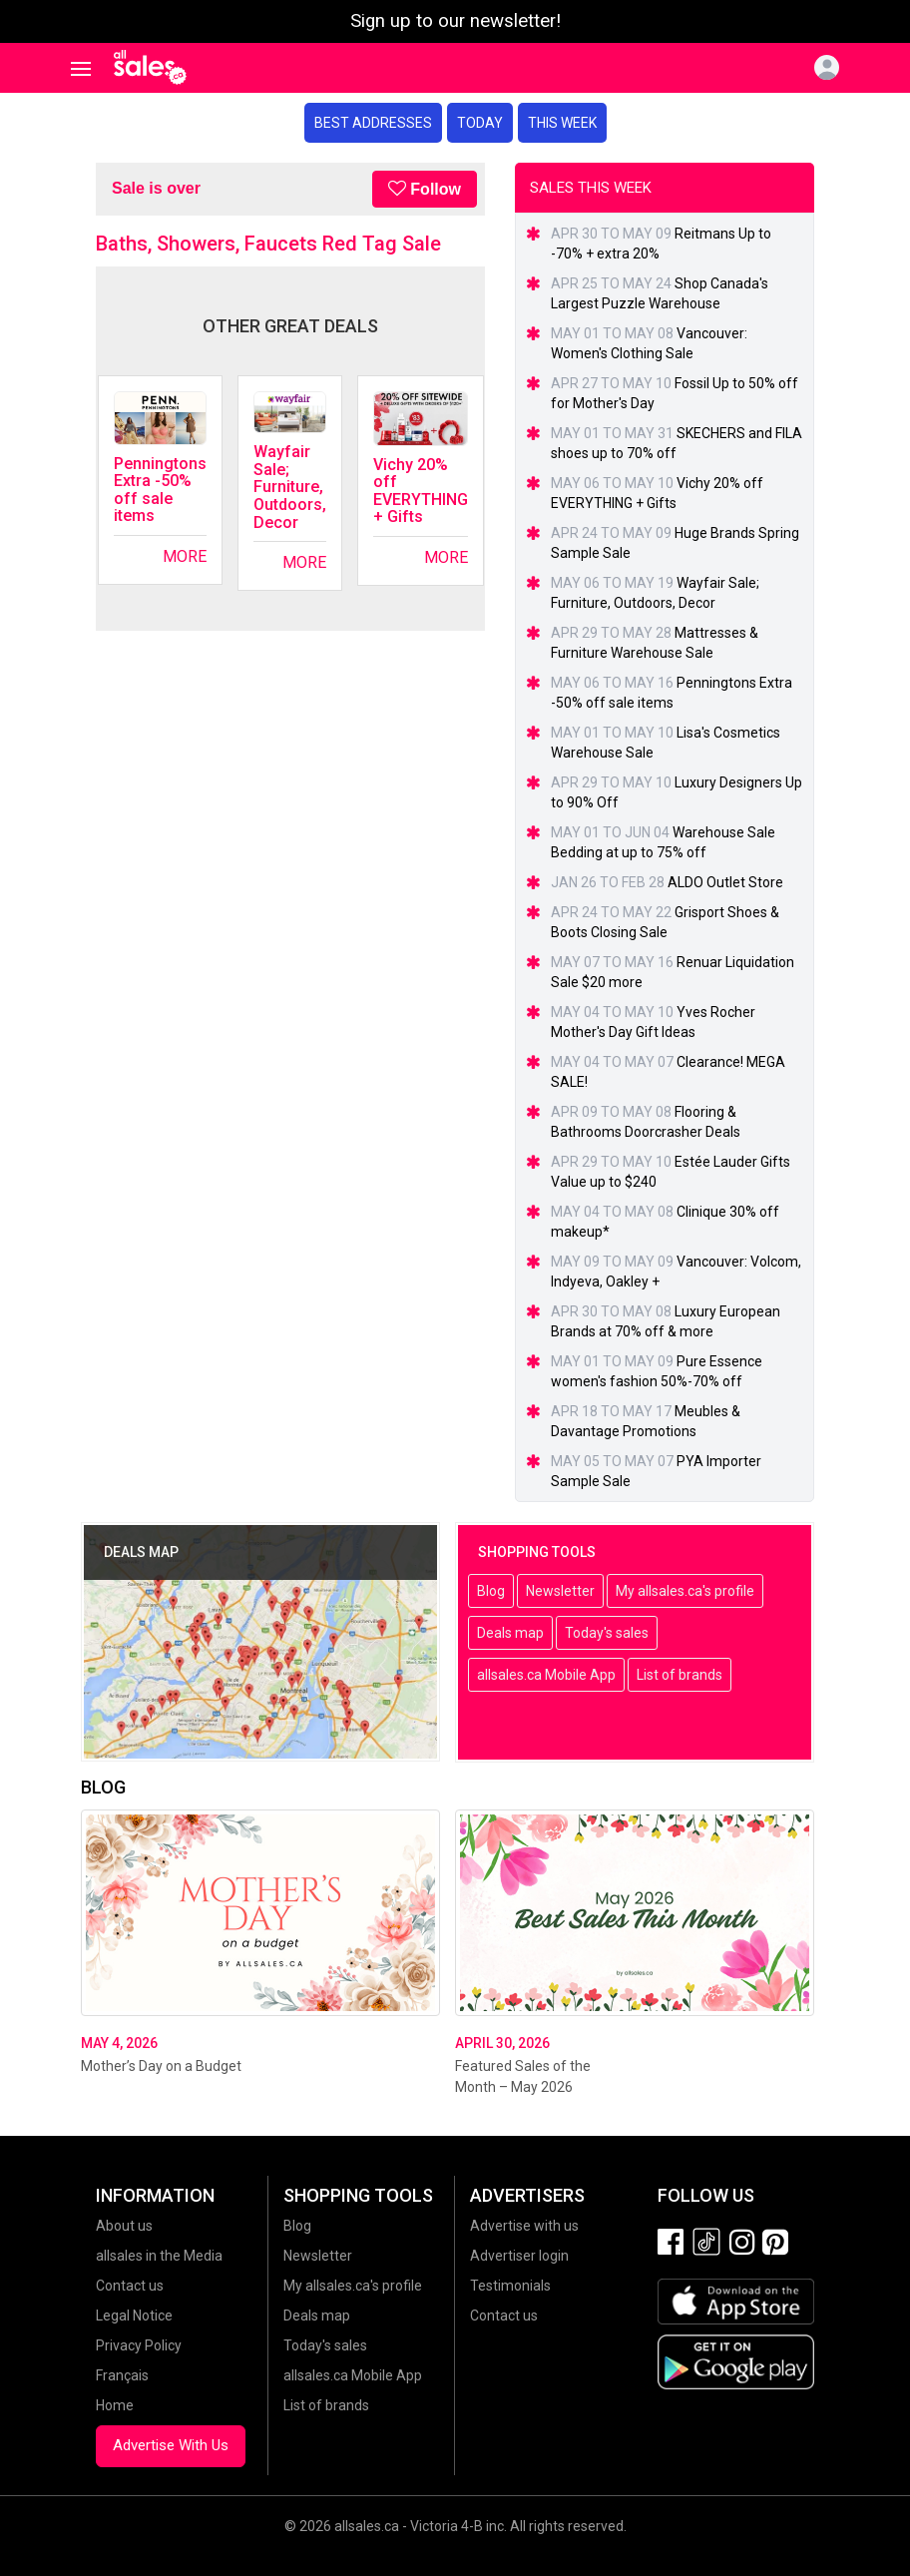 This screenshot has height=2576, width=910. What do you see at coordinates (455, 21) in the screenshot?
I see `Sign up to our newsletter!` at bounding box center [455, 21].